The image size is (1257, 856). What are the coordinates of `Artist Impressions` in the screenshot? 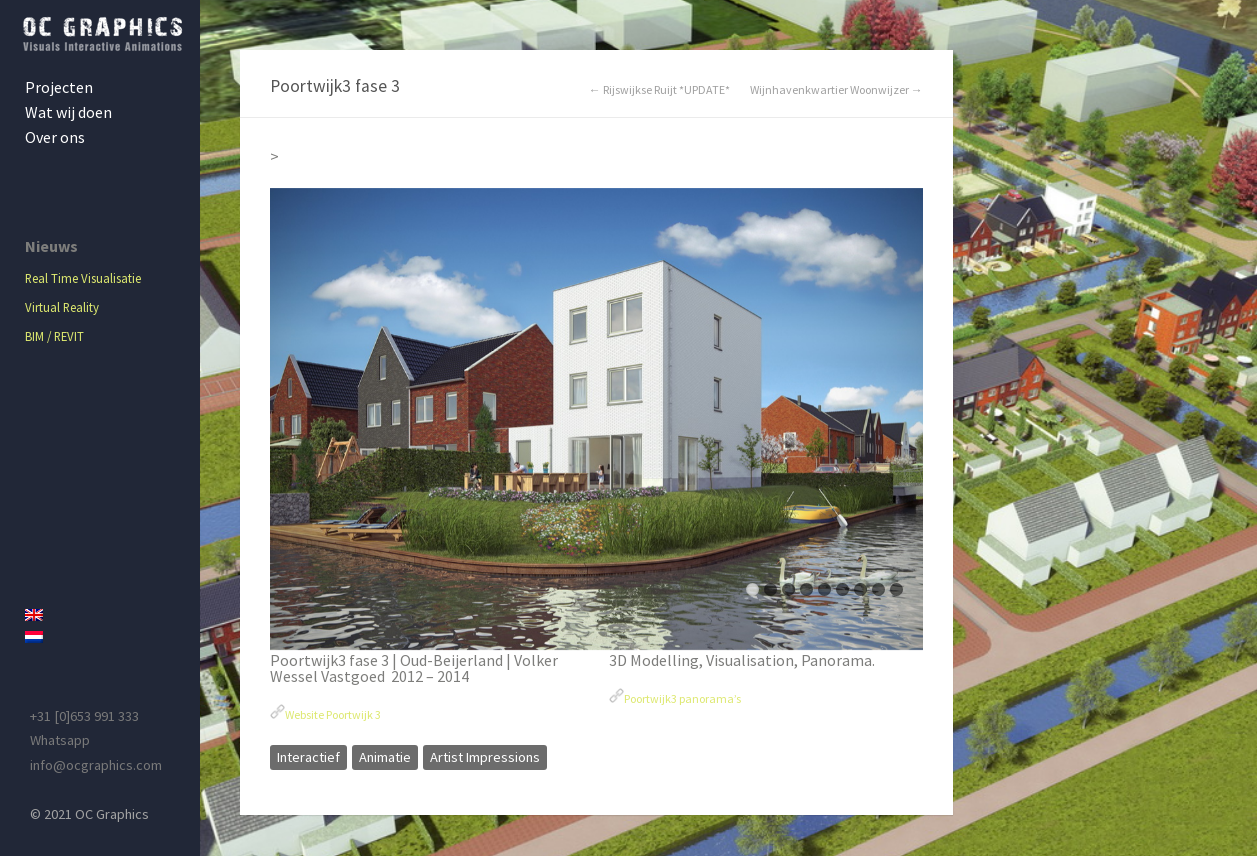 It's located at (485, 757).